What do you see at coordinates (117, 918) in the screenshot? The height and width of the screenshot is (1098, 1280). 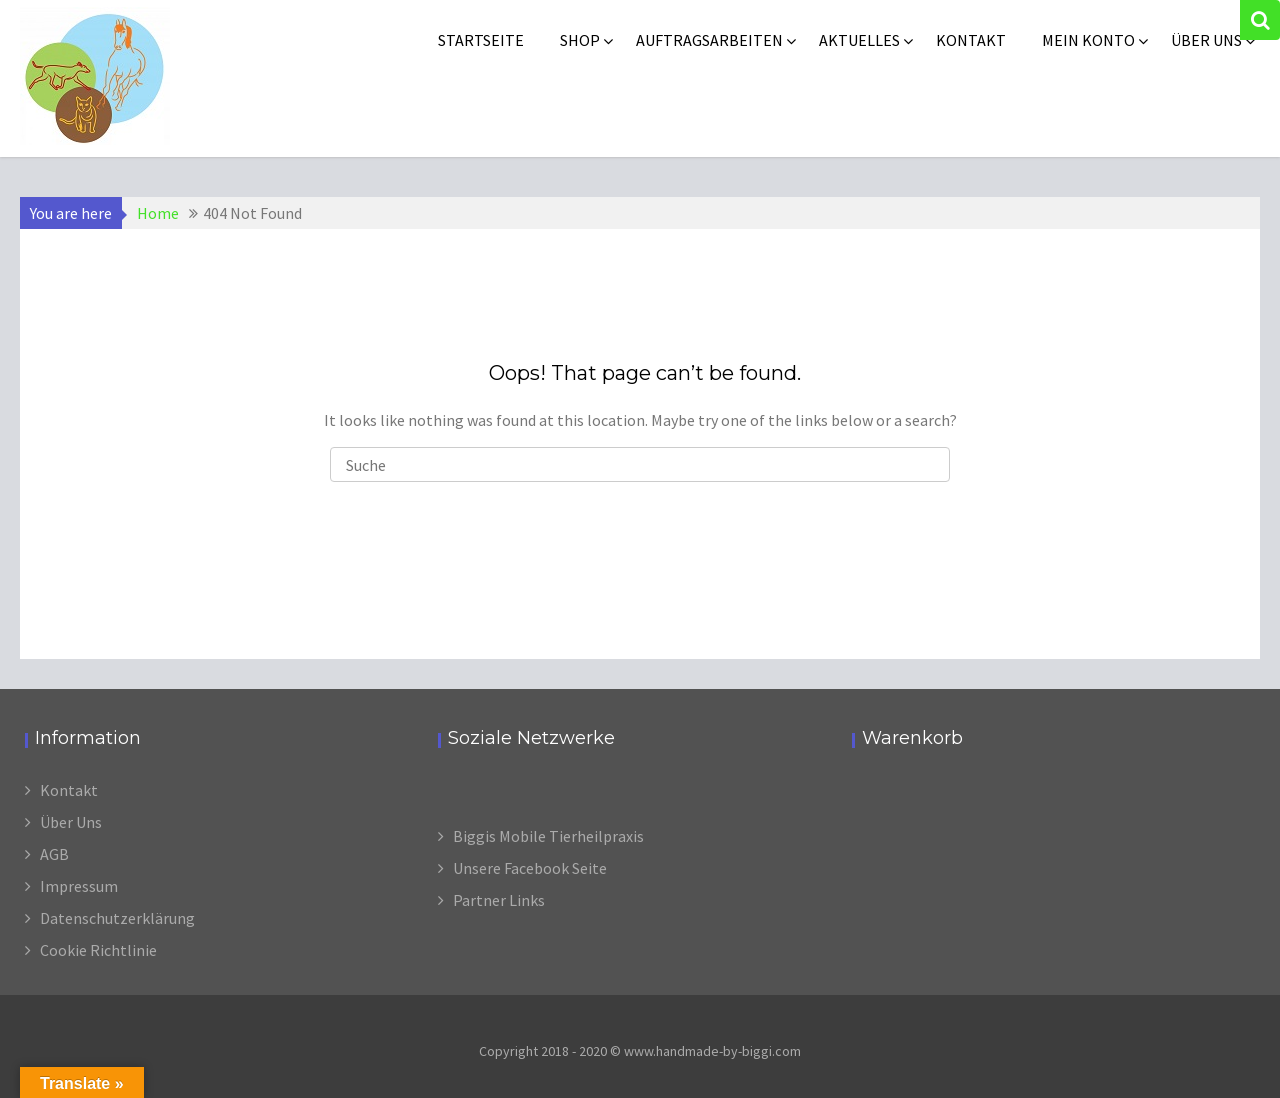 I see `Datenschutzerklärung` at bounding box center [117, 918].